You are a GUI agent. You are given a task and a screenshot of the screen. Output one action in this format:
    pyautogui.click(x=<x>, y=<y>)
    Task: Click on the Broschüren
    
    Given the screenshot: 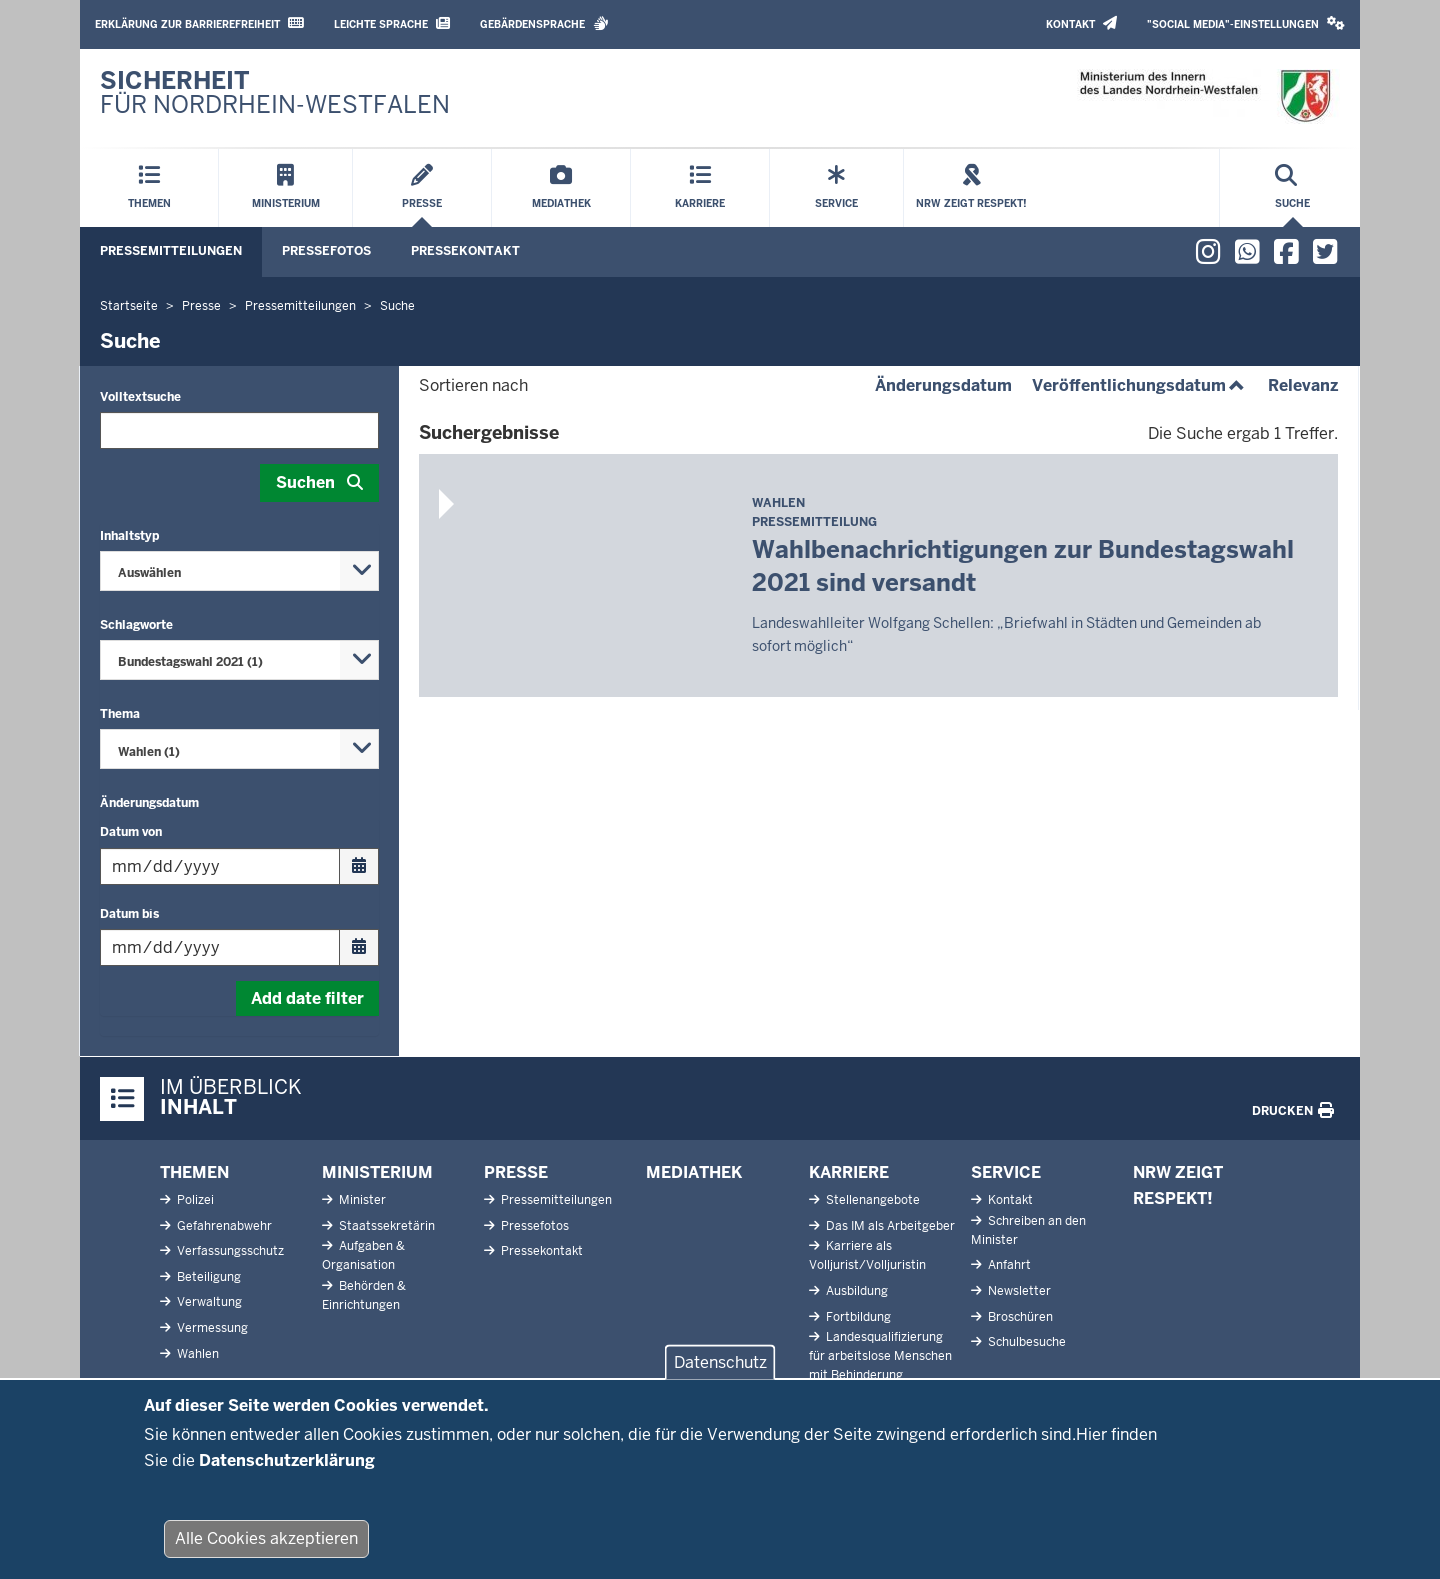 What is the action you would take?
    pyautogui.click(x=1019, y=1317)
    